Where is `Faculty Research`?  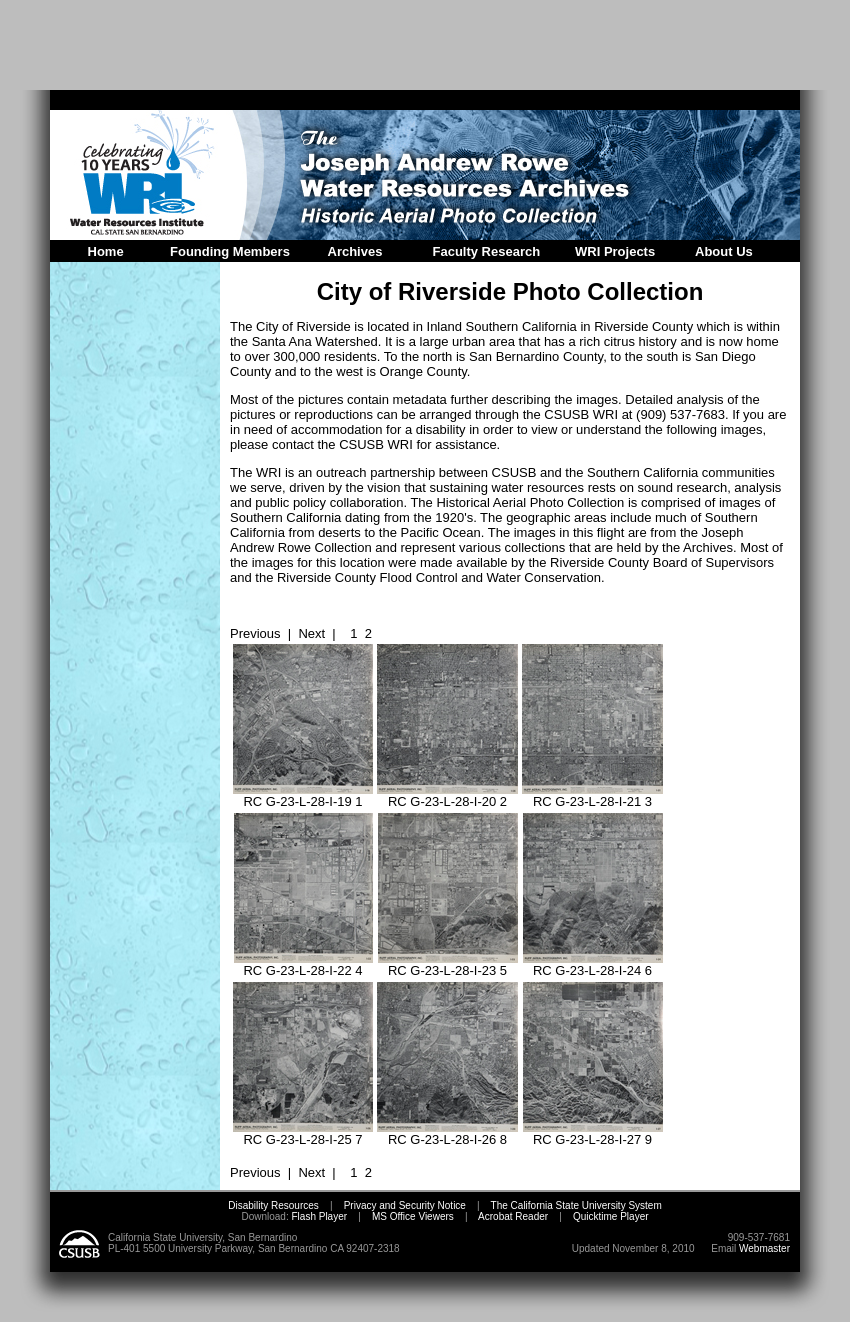 Faculty Research is located at coordinates (487, 251).